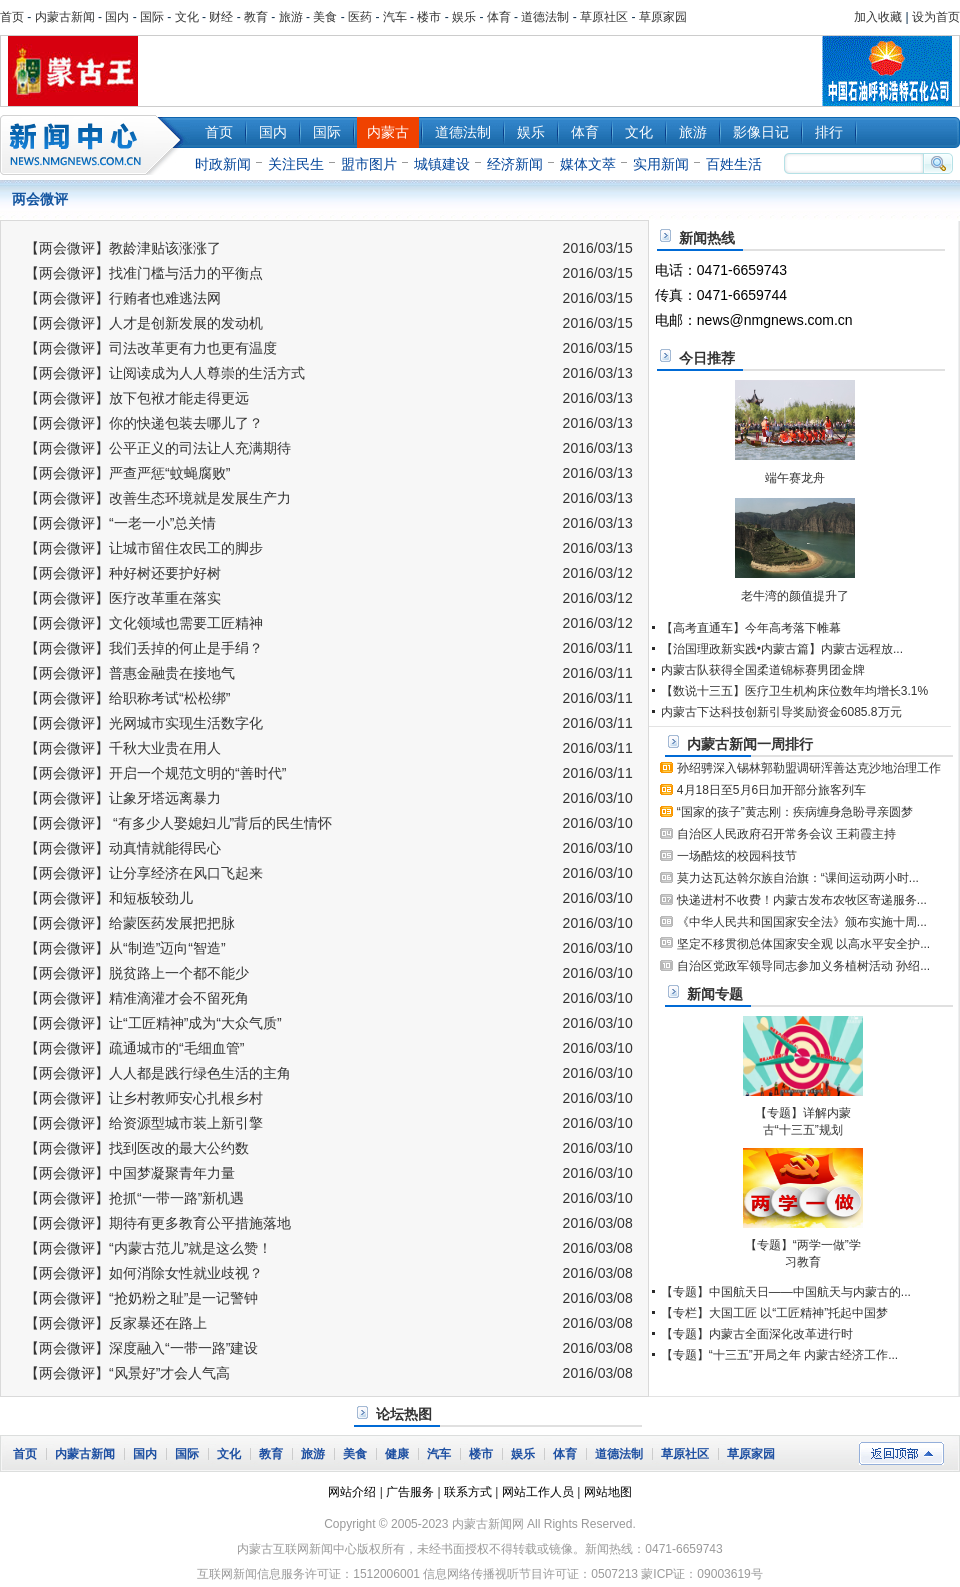 The image size is (960, 1587). I want to click on 体育, so click(499, 17).